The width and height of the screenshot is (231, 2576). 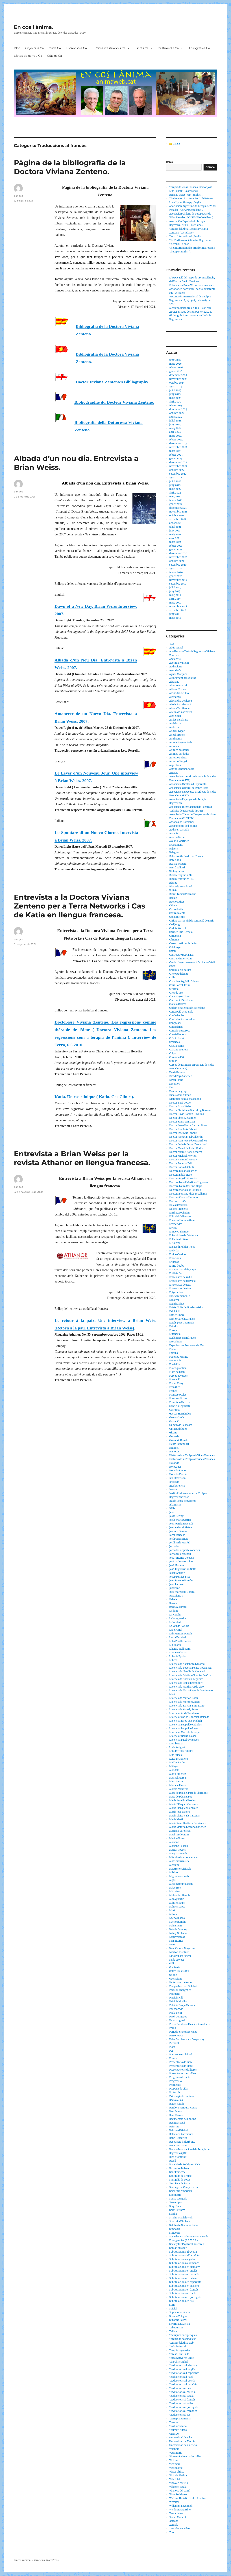 What do you see at coordinates (173, 1432) in the screenshot?
I see `Girona` at bounding box center [173, 1432].